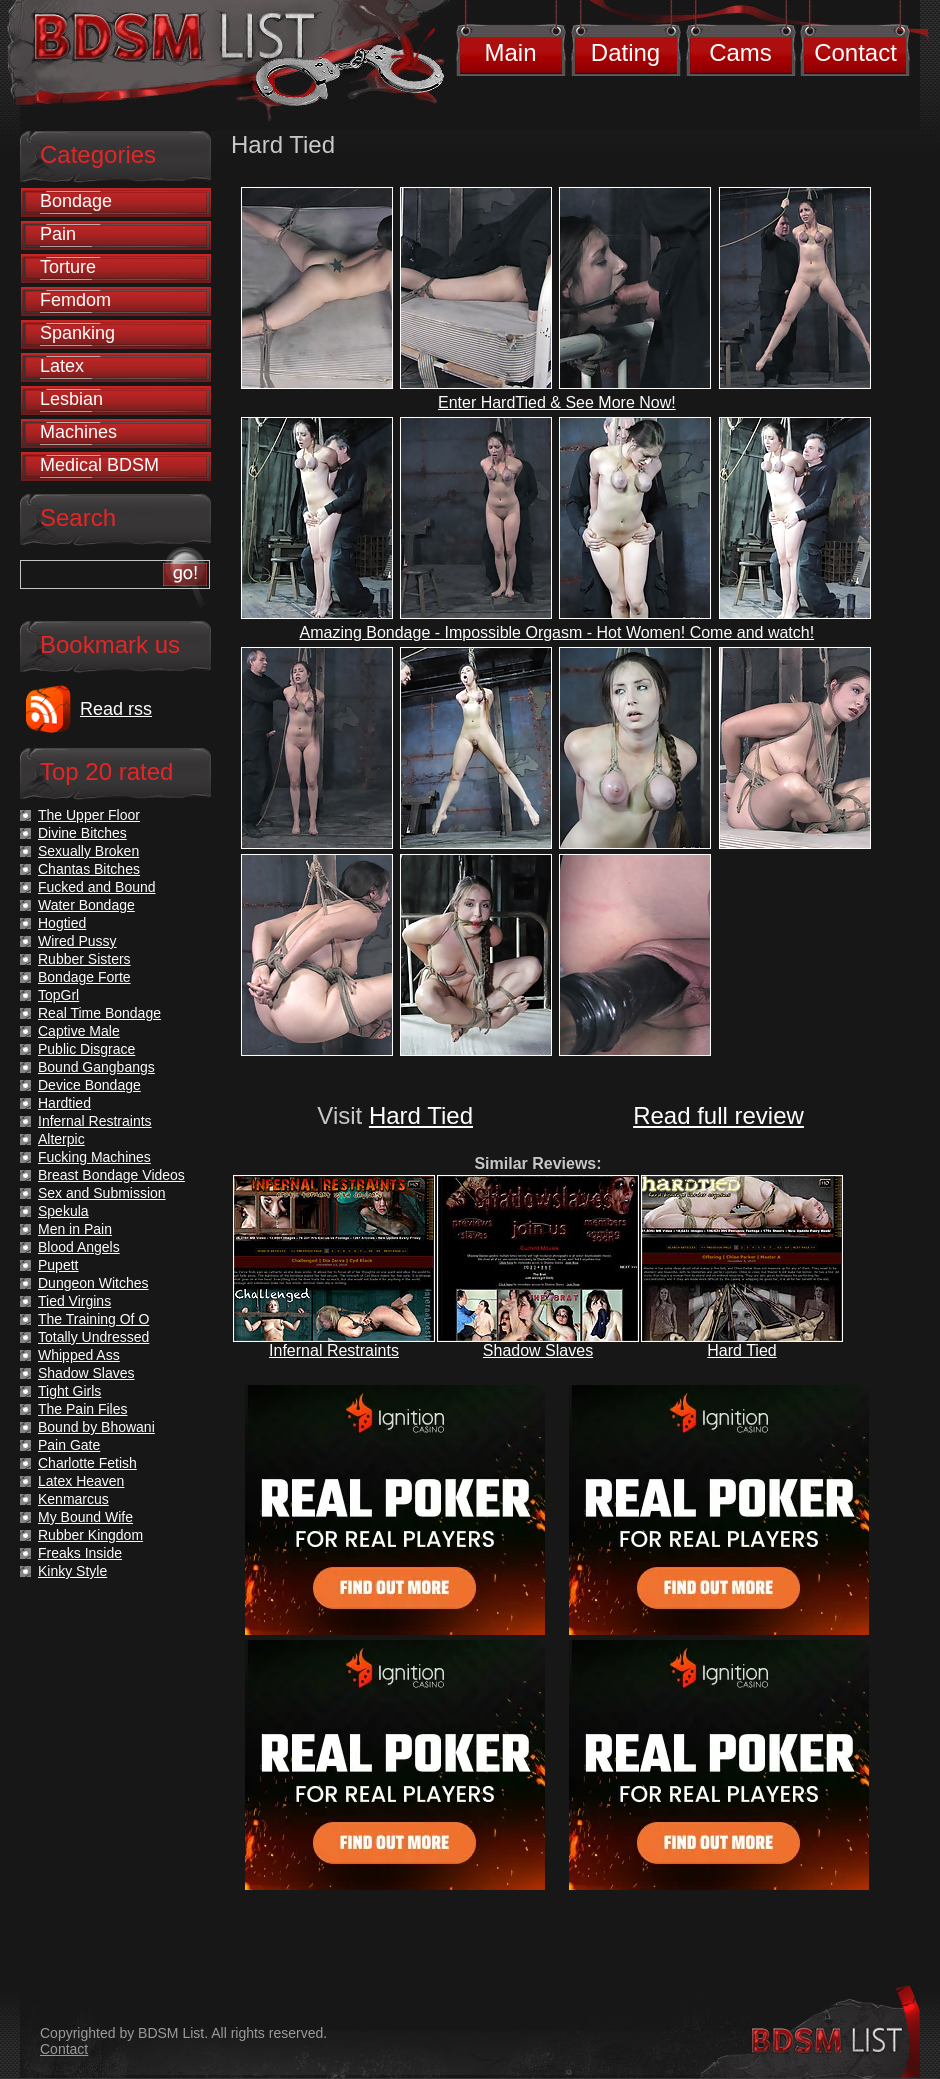 Image resolution: width=940 pixels, height=2079 pixels. Describe the element at coordinates (78, 432) in the screenshot. I see `Machines` at that location.